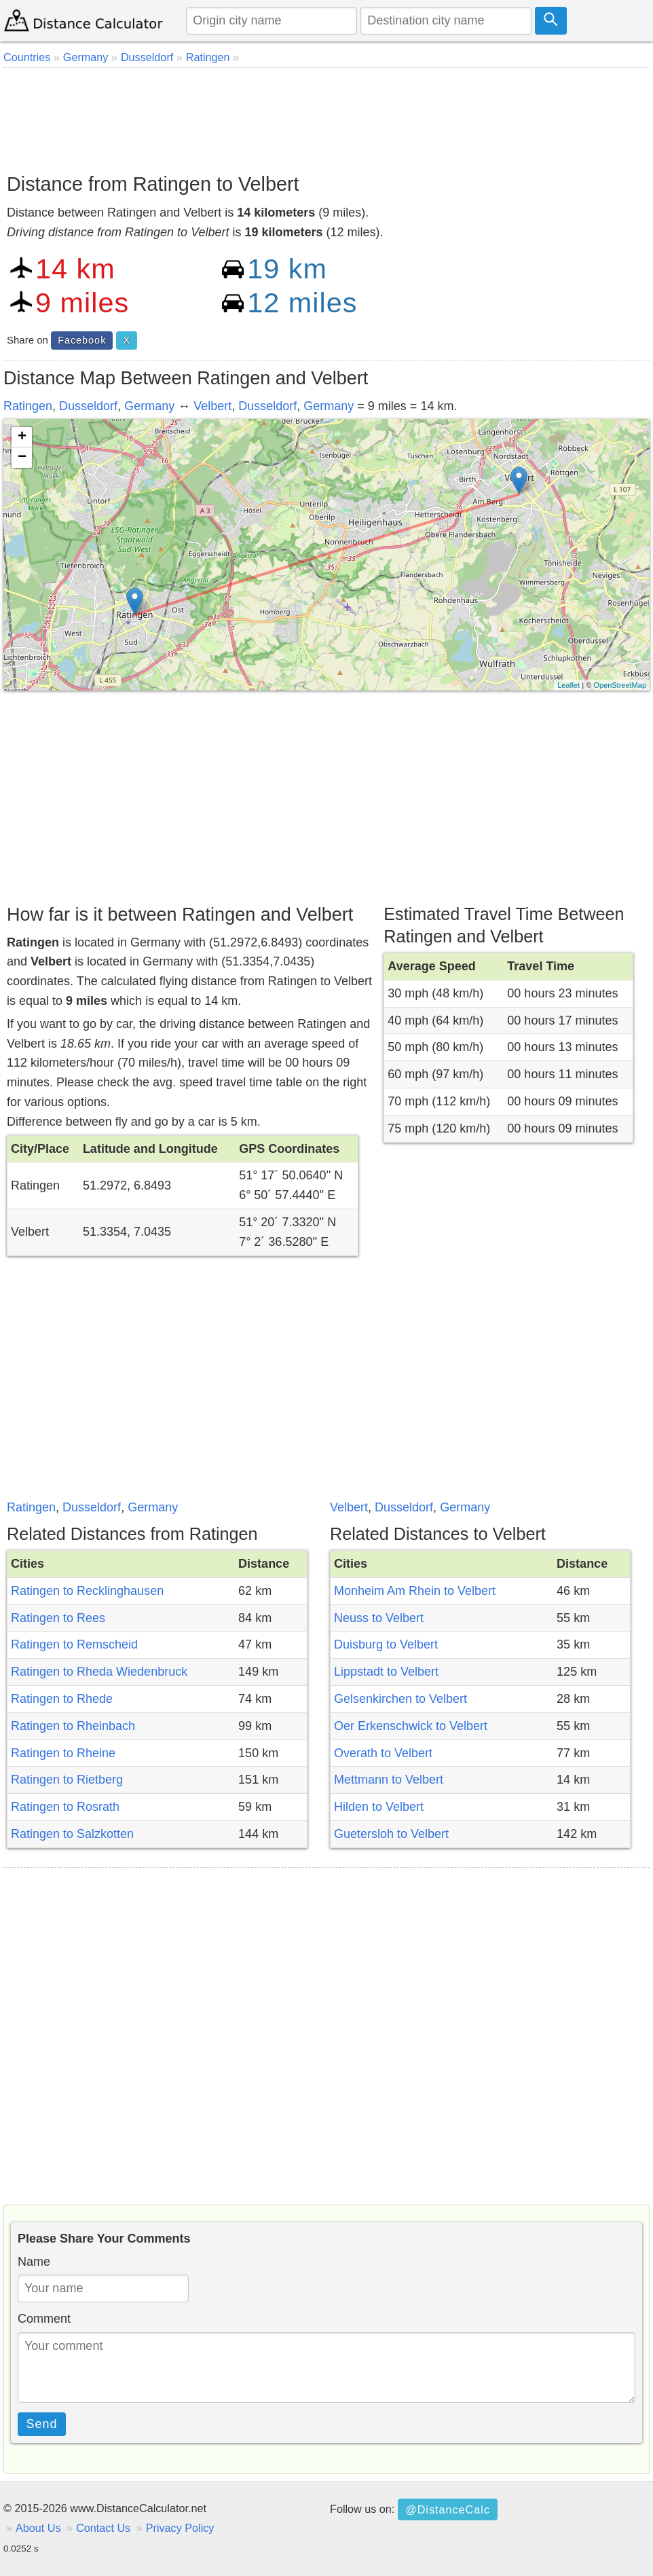 The image size is (653, 2576). What do you see at coordinates (415, 1591) in the screenshot?
I see `Monheim Am Rhein to Velbert` at bounding box center [415, 1591].